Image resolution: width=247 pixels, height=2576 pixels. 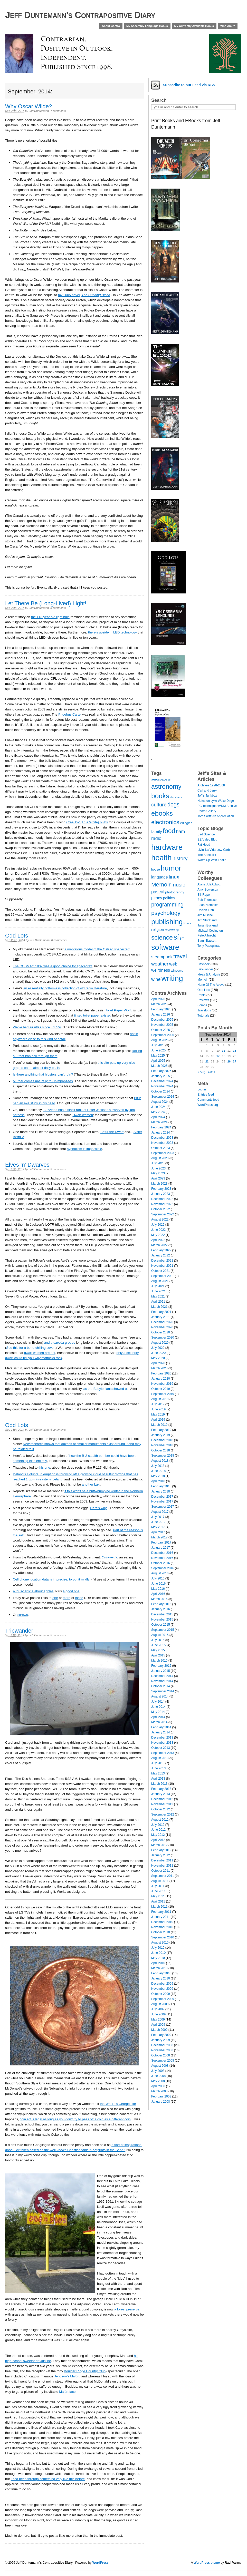 I want to click on June 2010, so click(x=158, y=1953).